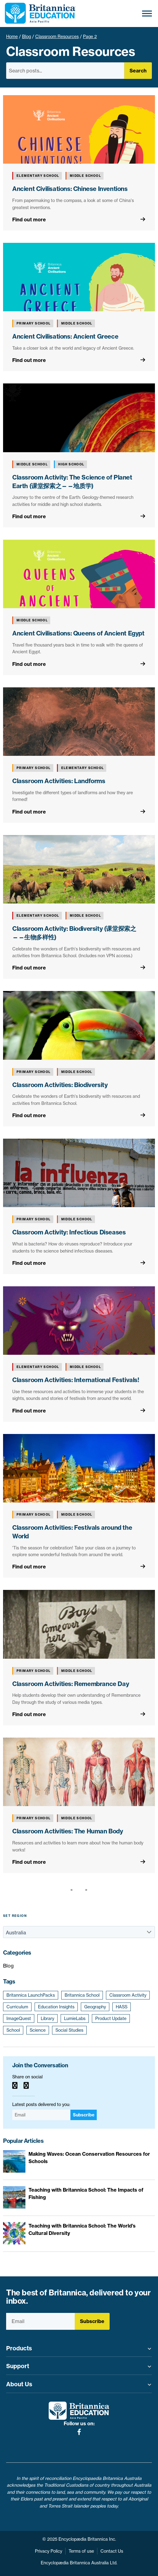 This screenshot has height=2576, width=158. I want to click on Library, so click(47, 2018).